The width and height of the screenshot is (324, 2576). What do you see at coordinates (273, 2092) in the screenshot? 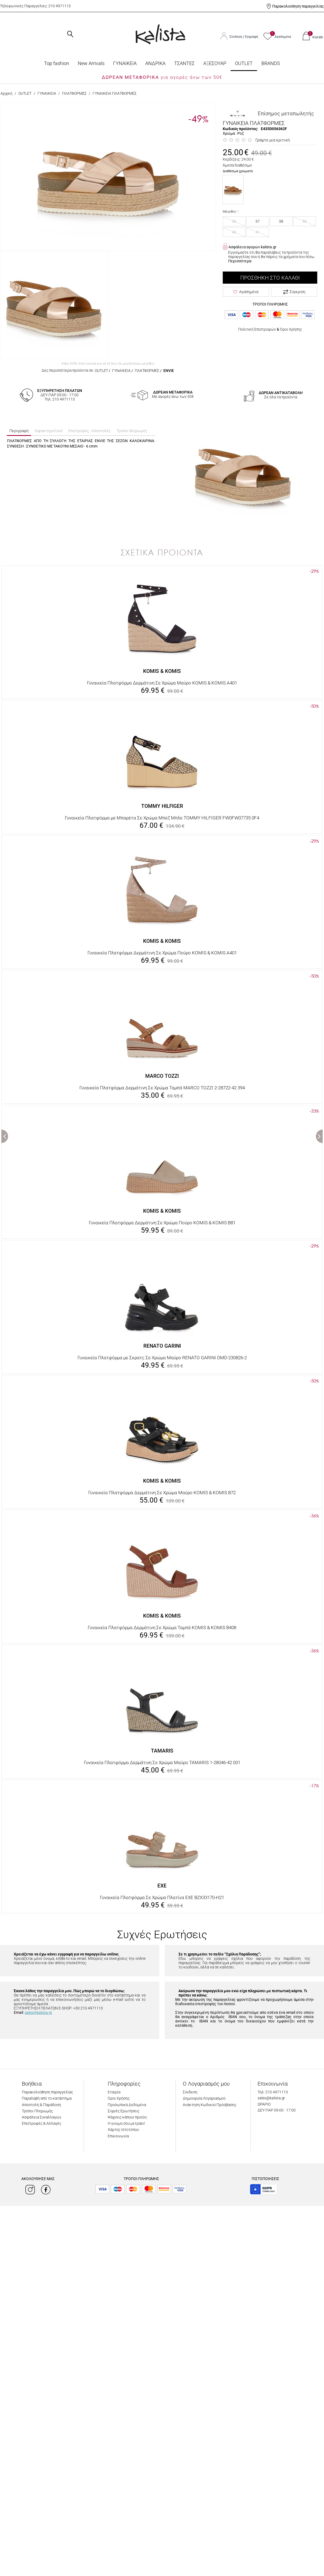
I see `Τηλ: 210 4971113` at bounding box center [273, 2092].